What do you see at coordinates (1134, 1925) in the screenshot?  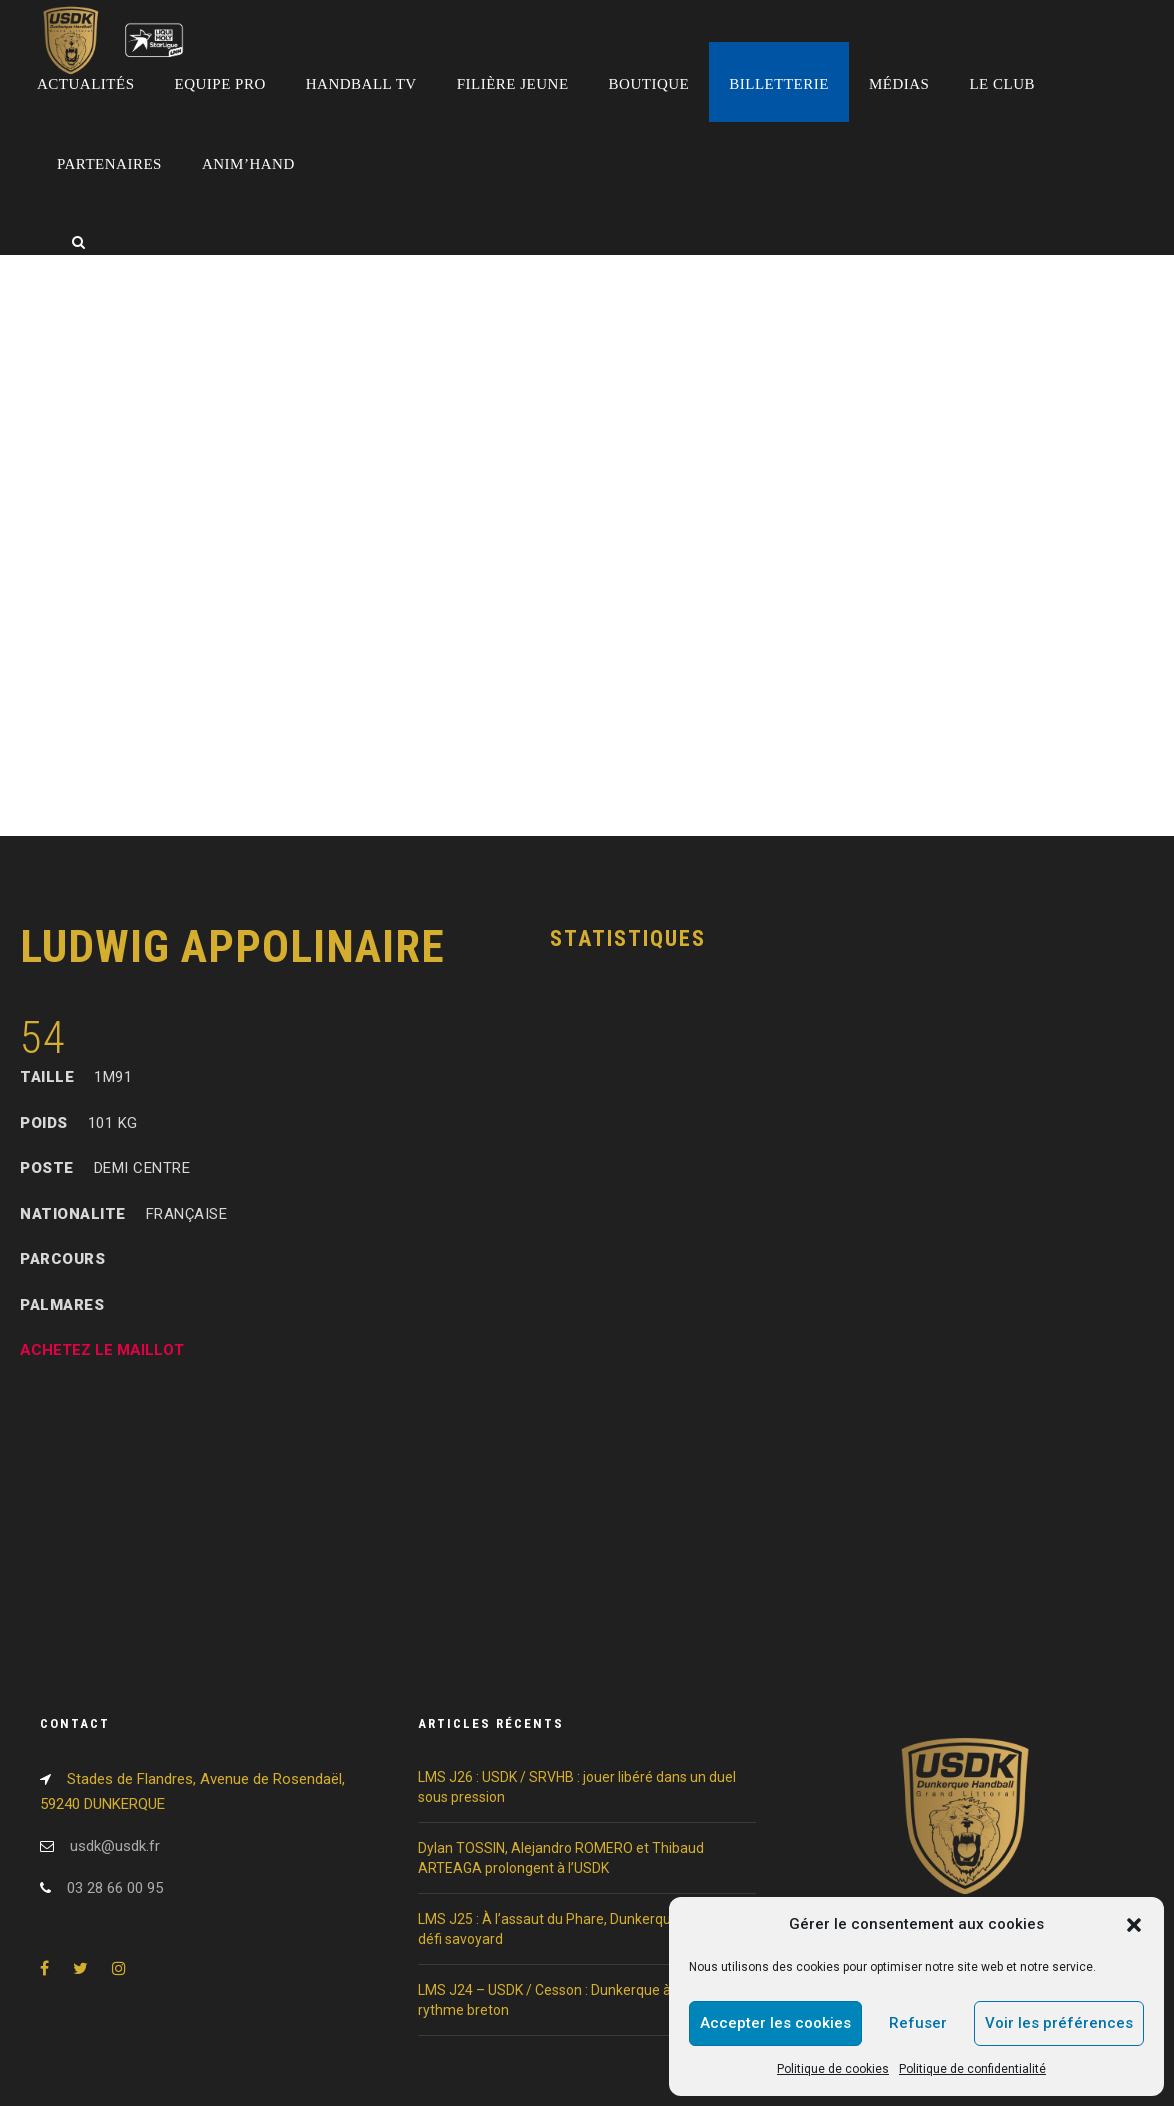 I see `[button]` at bounding box center [1134, 1925].